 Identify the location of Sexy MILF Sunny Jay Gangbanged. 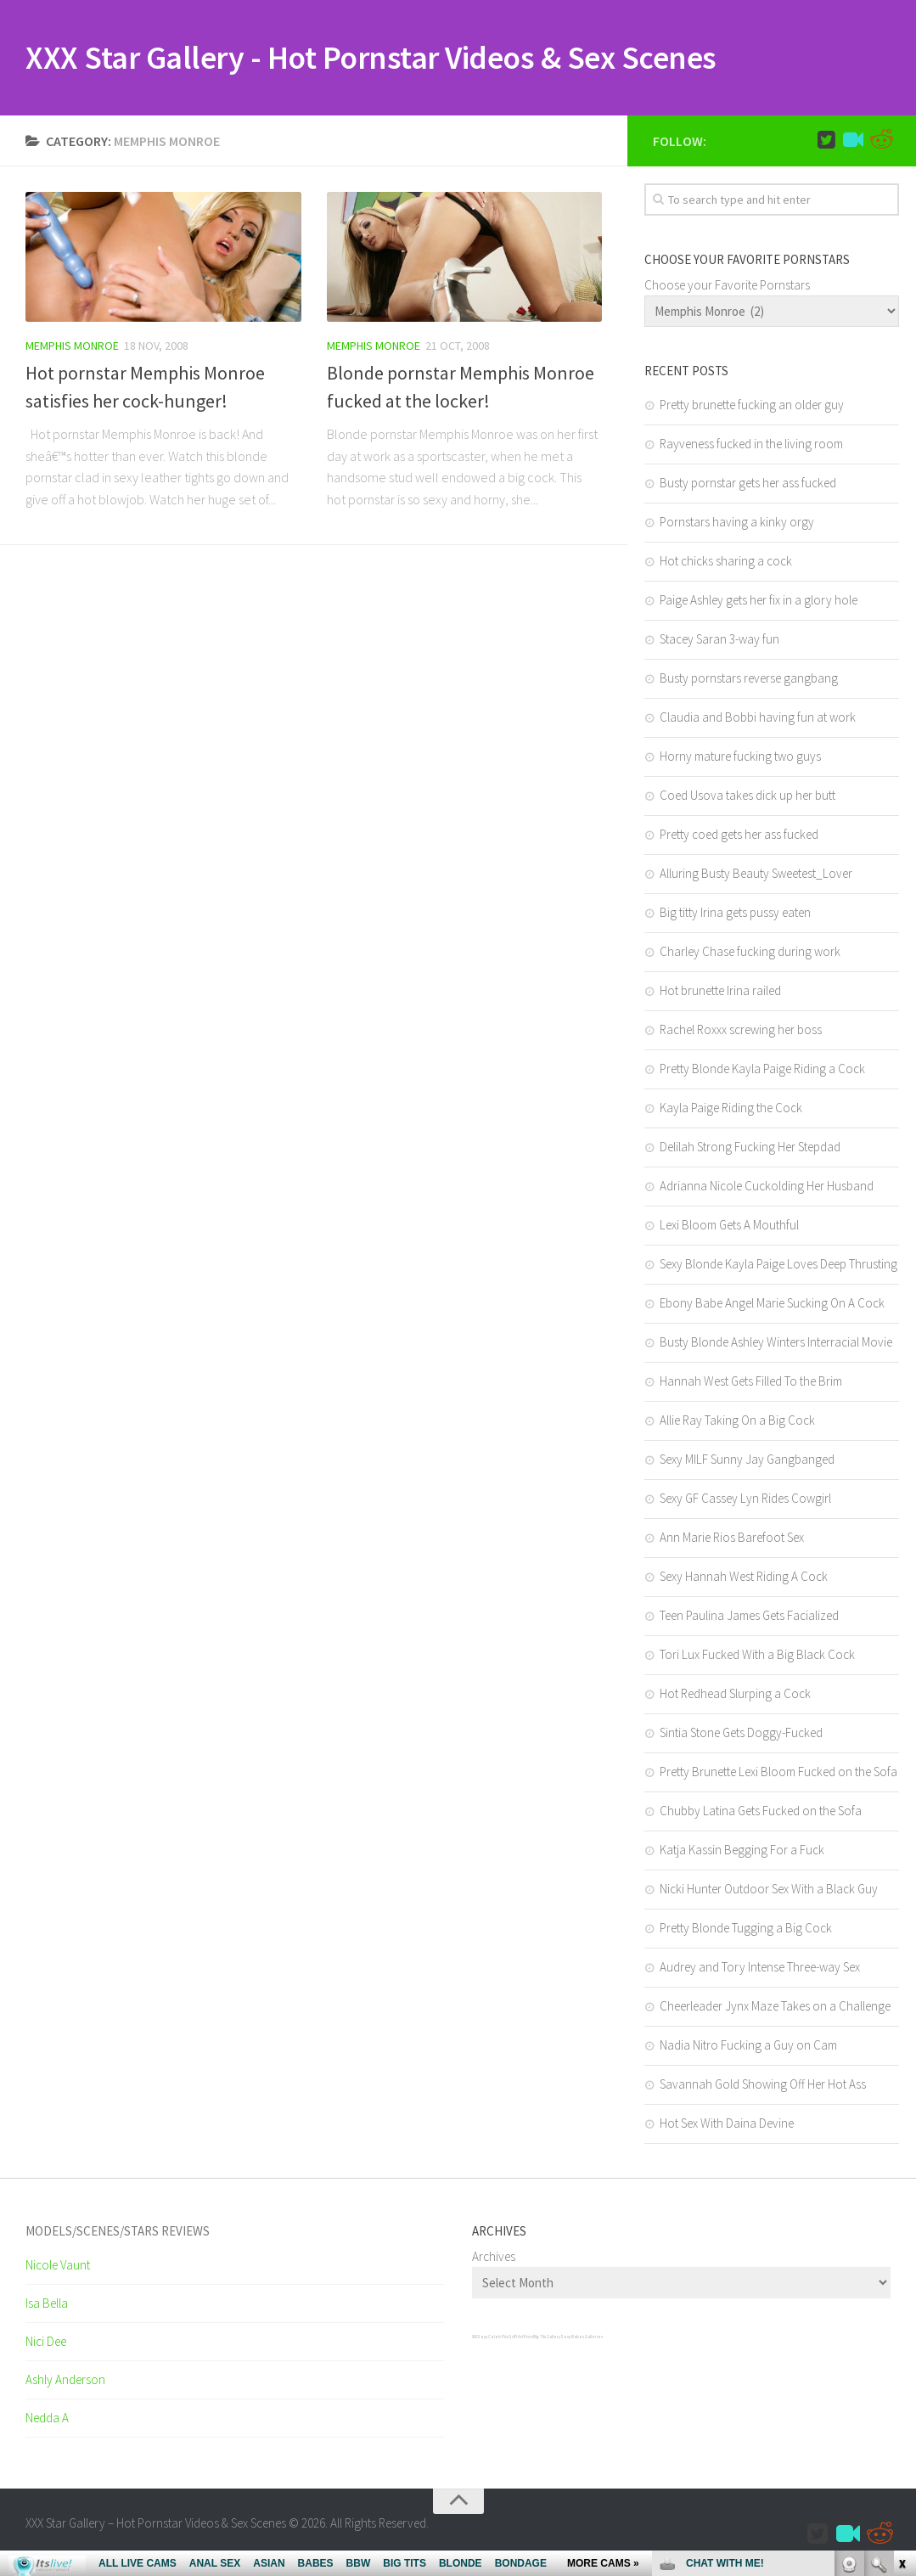
(747, 1462).